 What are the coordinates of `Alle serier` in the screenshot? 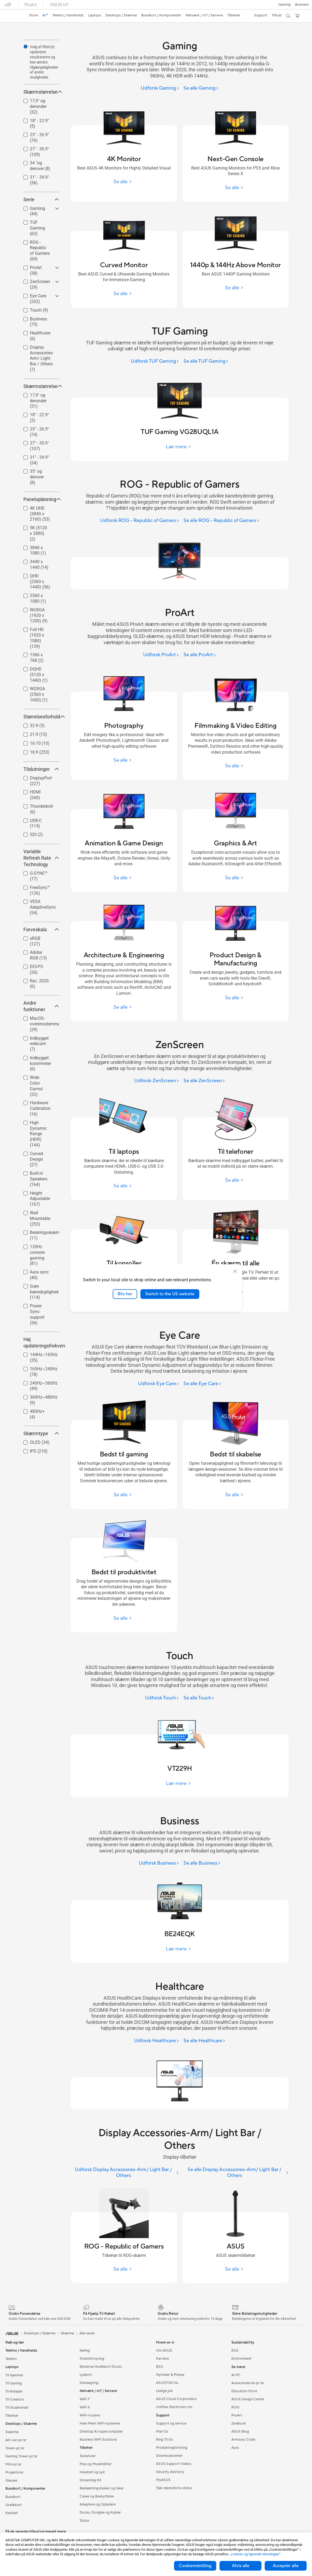 It's located at (87, 2333).